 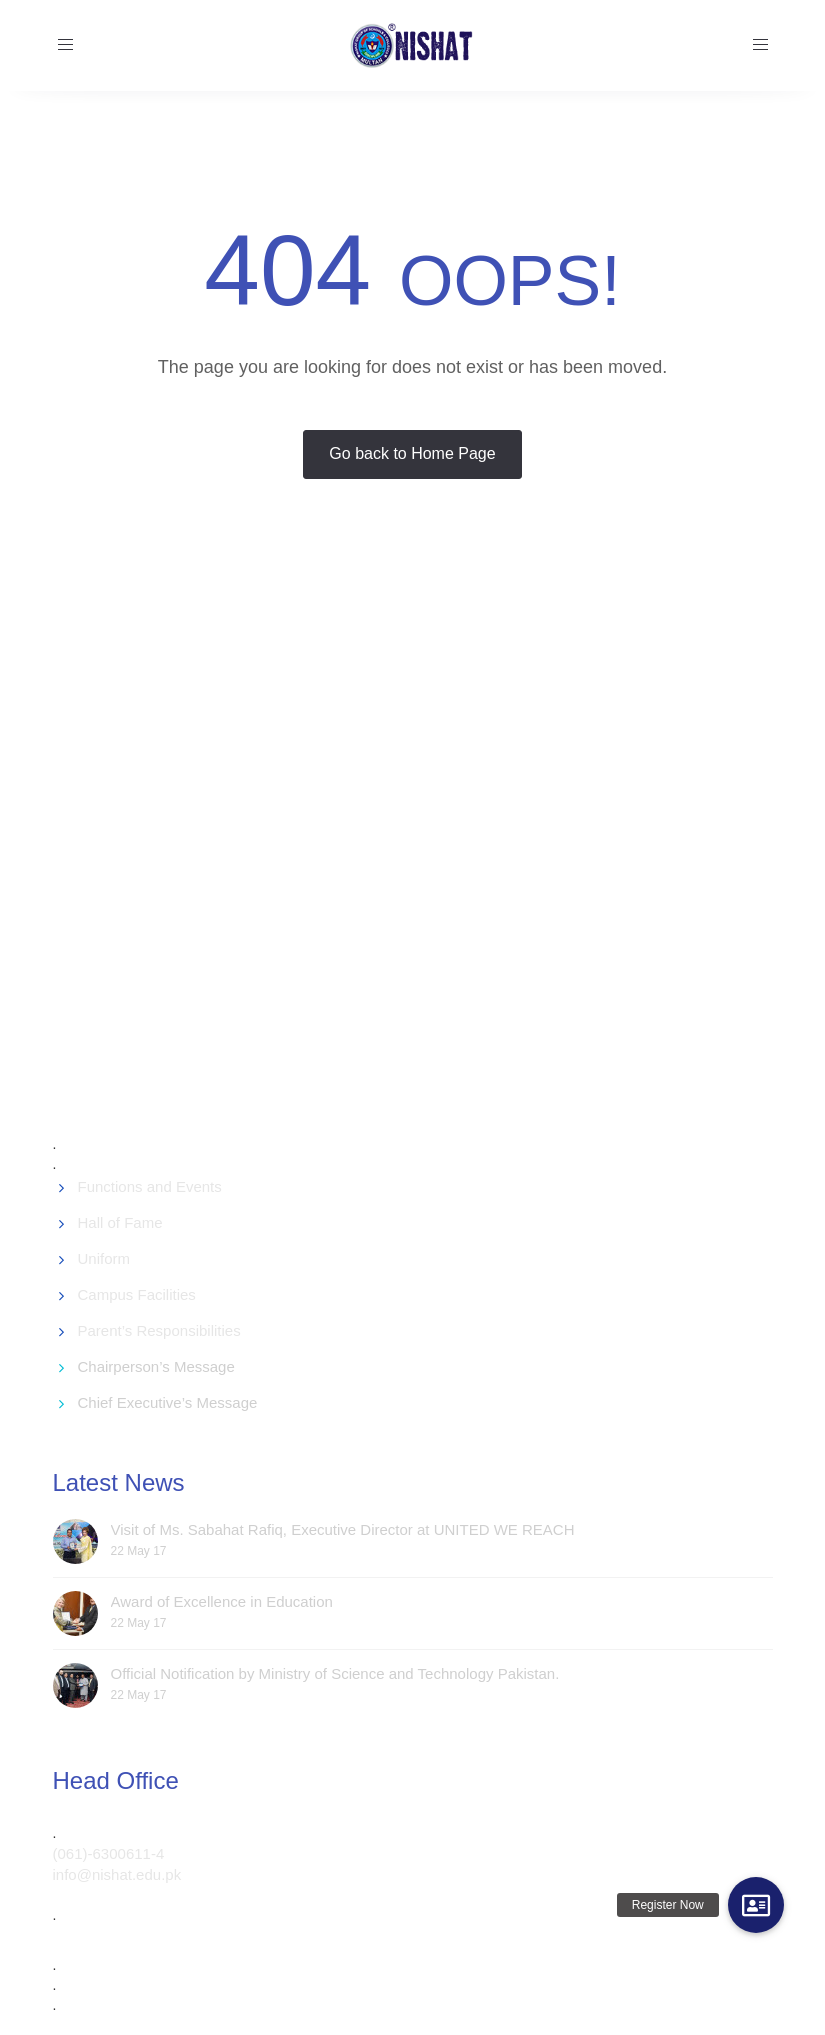 What do you see at coordinates (335, 1673) in the screenshot?
I see `Official Notification by Ministry of Science and Technology Pakistan.` at bounding box center [335, 1673].